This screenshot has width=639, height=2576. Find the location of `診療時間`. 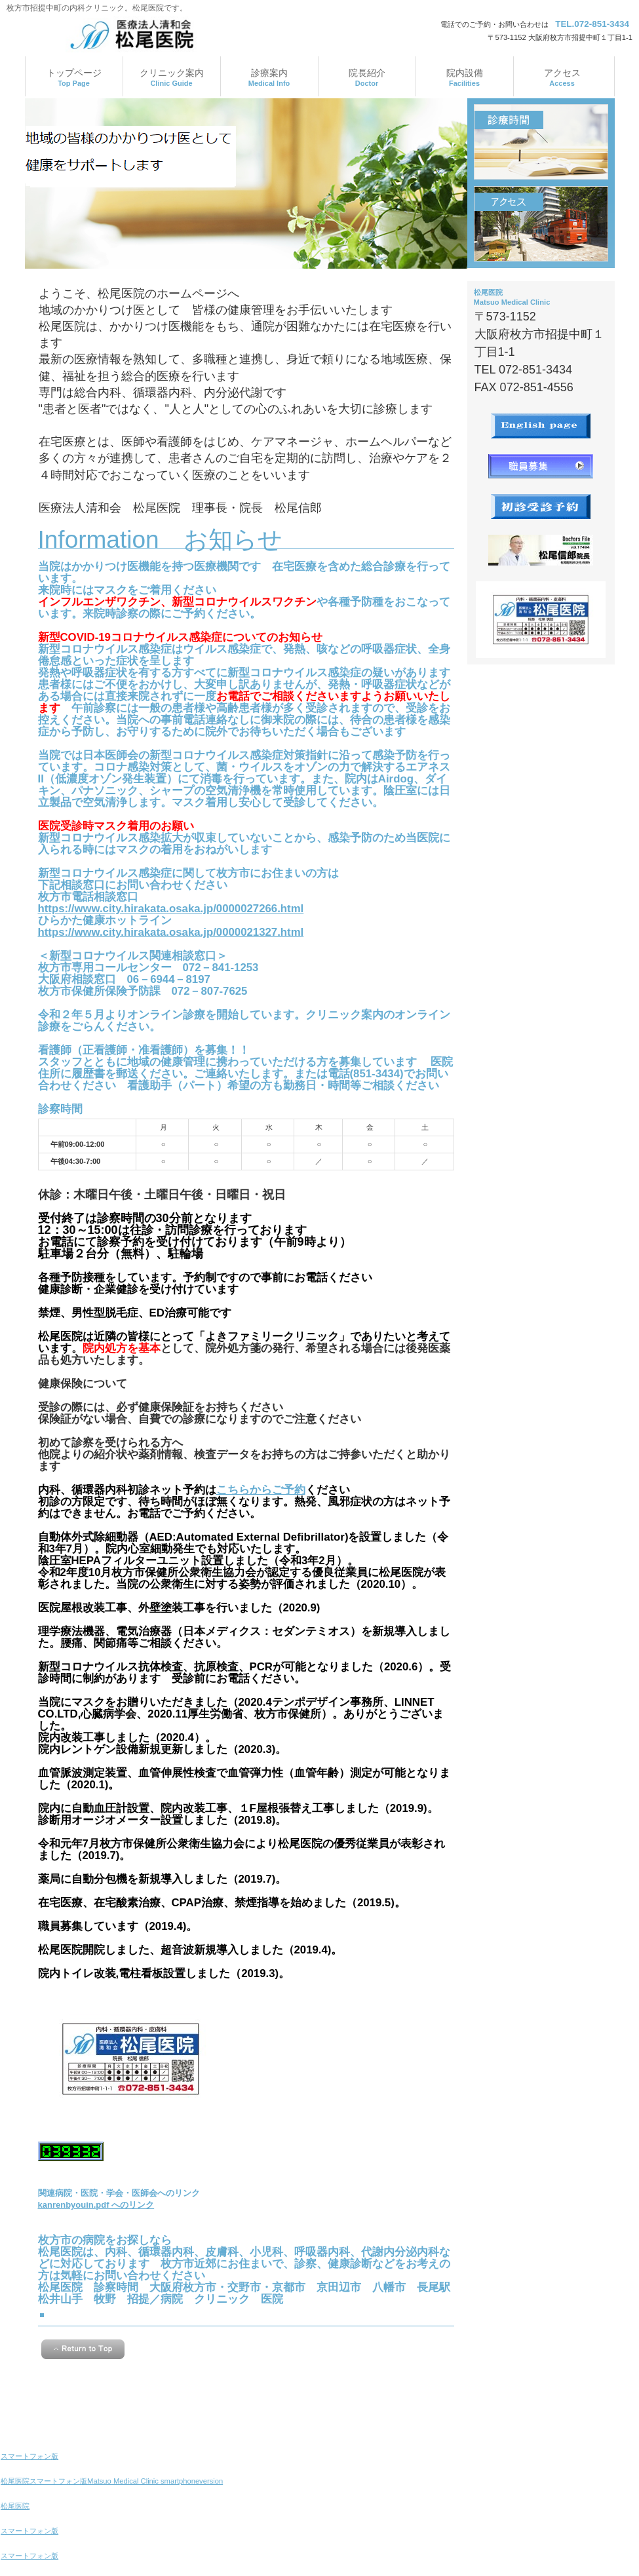

診療時間 is located at coordinates (541, 142).